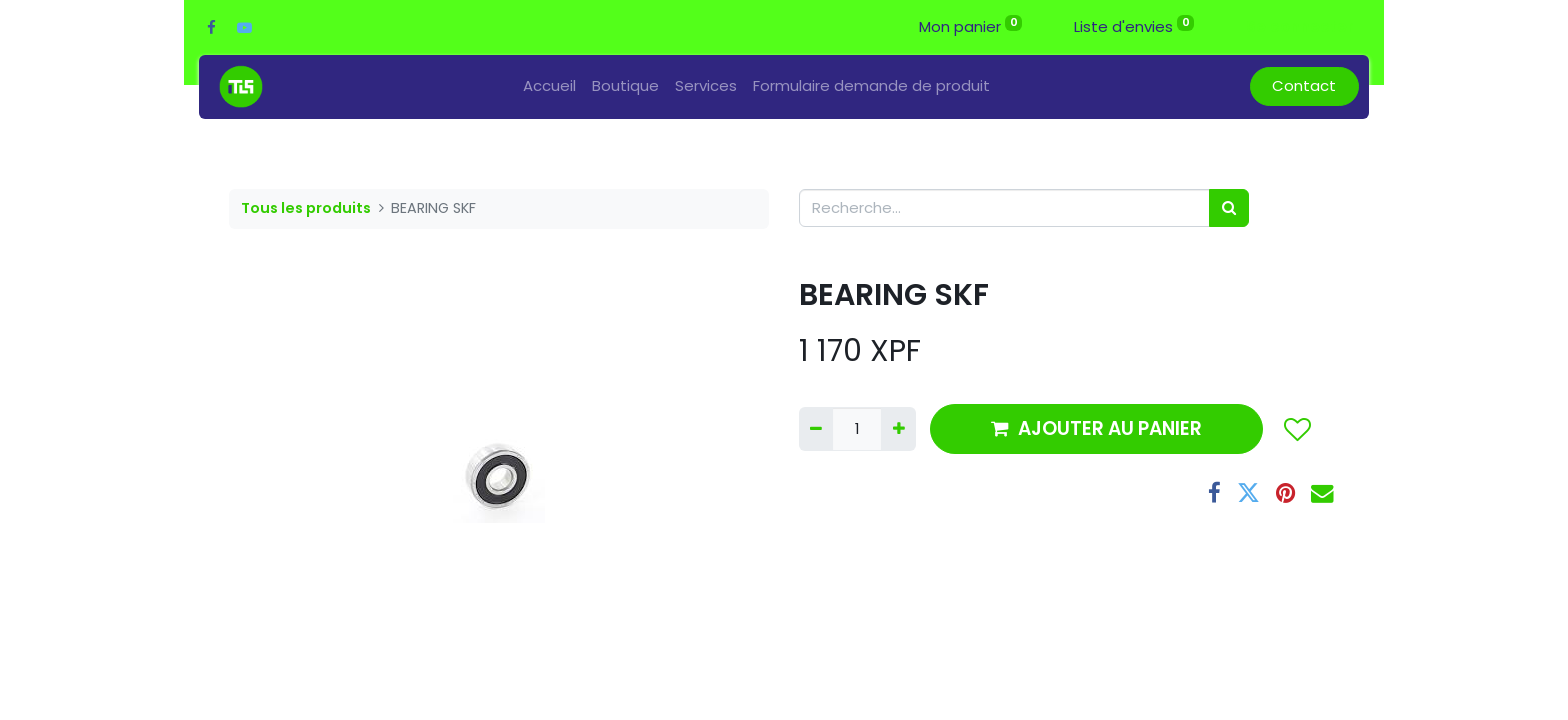 This screenshot has height=720, width=1568. Describe the element at coordinates (306, 208) in the screenshot. I see `Tous les produits` at that location.